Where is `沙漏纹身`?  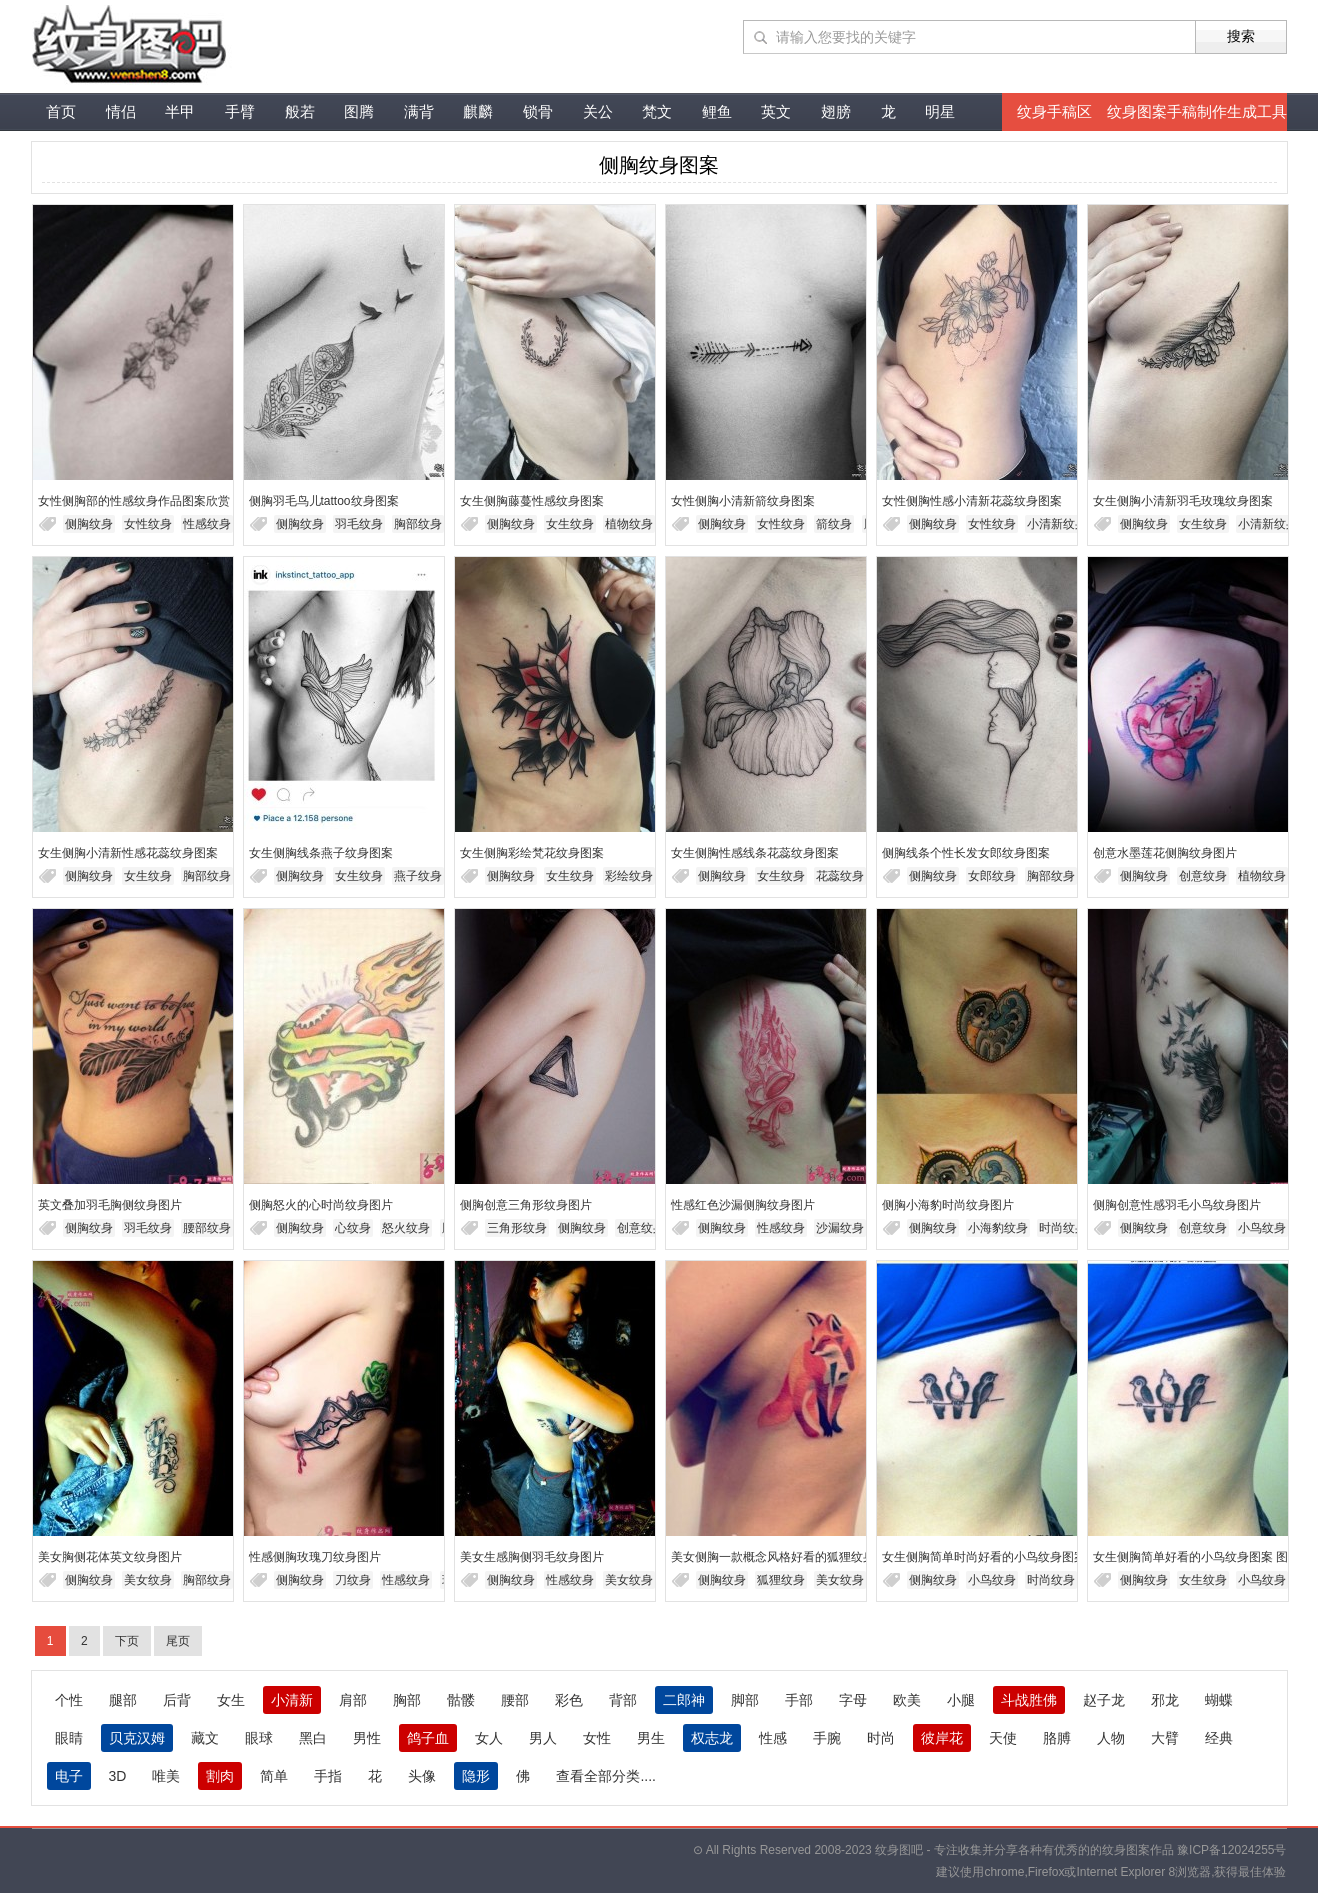 沙漏纹身 is located at coordinates (840, 1228).